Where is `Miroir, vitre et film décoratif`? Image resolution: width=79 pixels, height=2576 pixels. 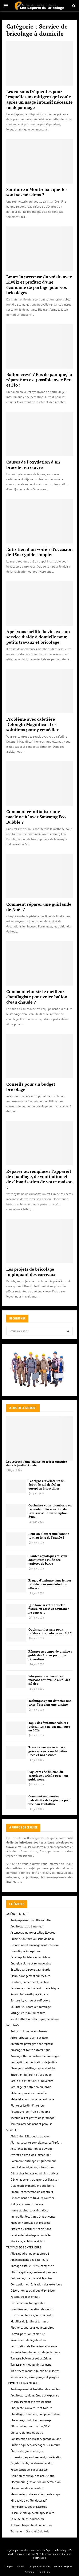
Miroir, vitre et film décoratif is located at coordinates (29, 2500).